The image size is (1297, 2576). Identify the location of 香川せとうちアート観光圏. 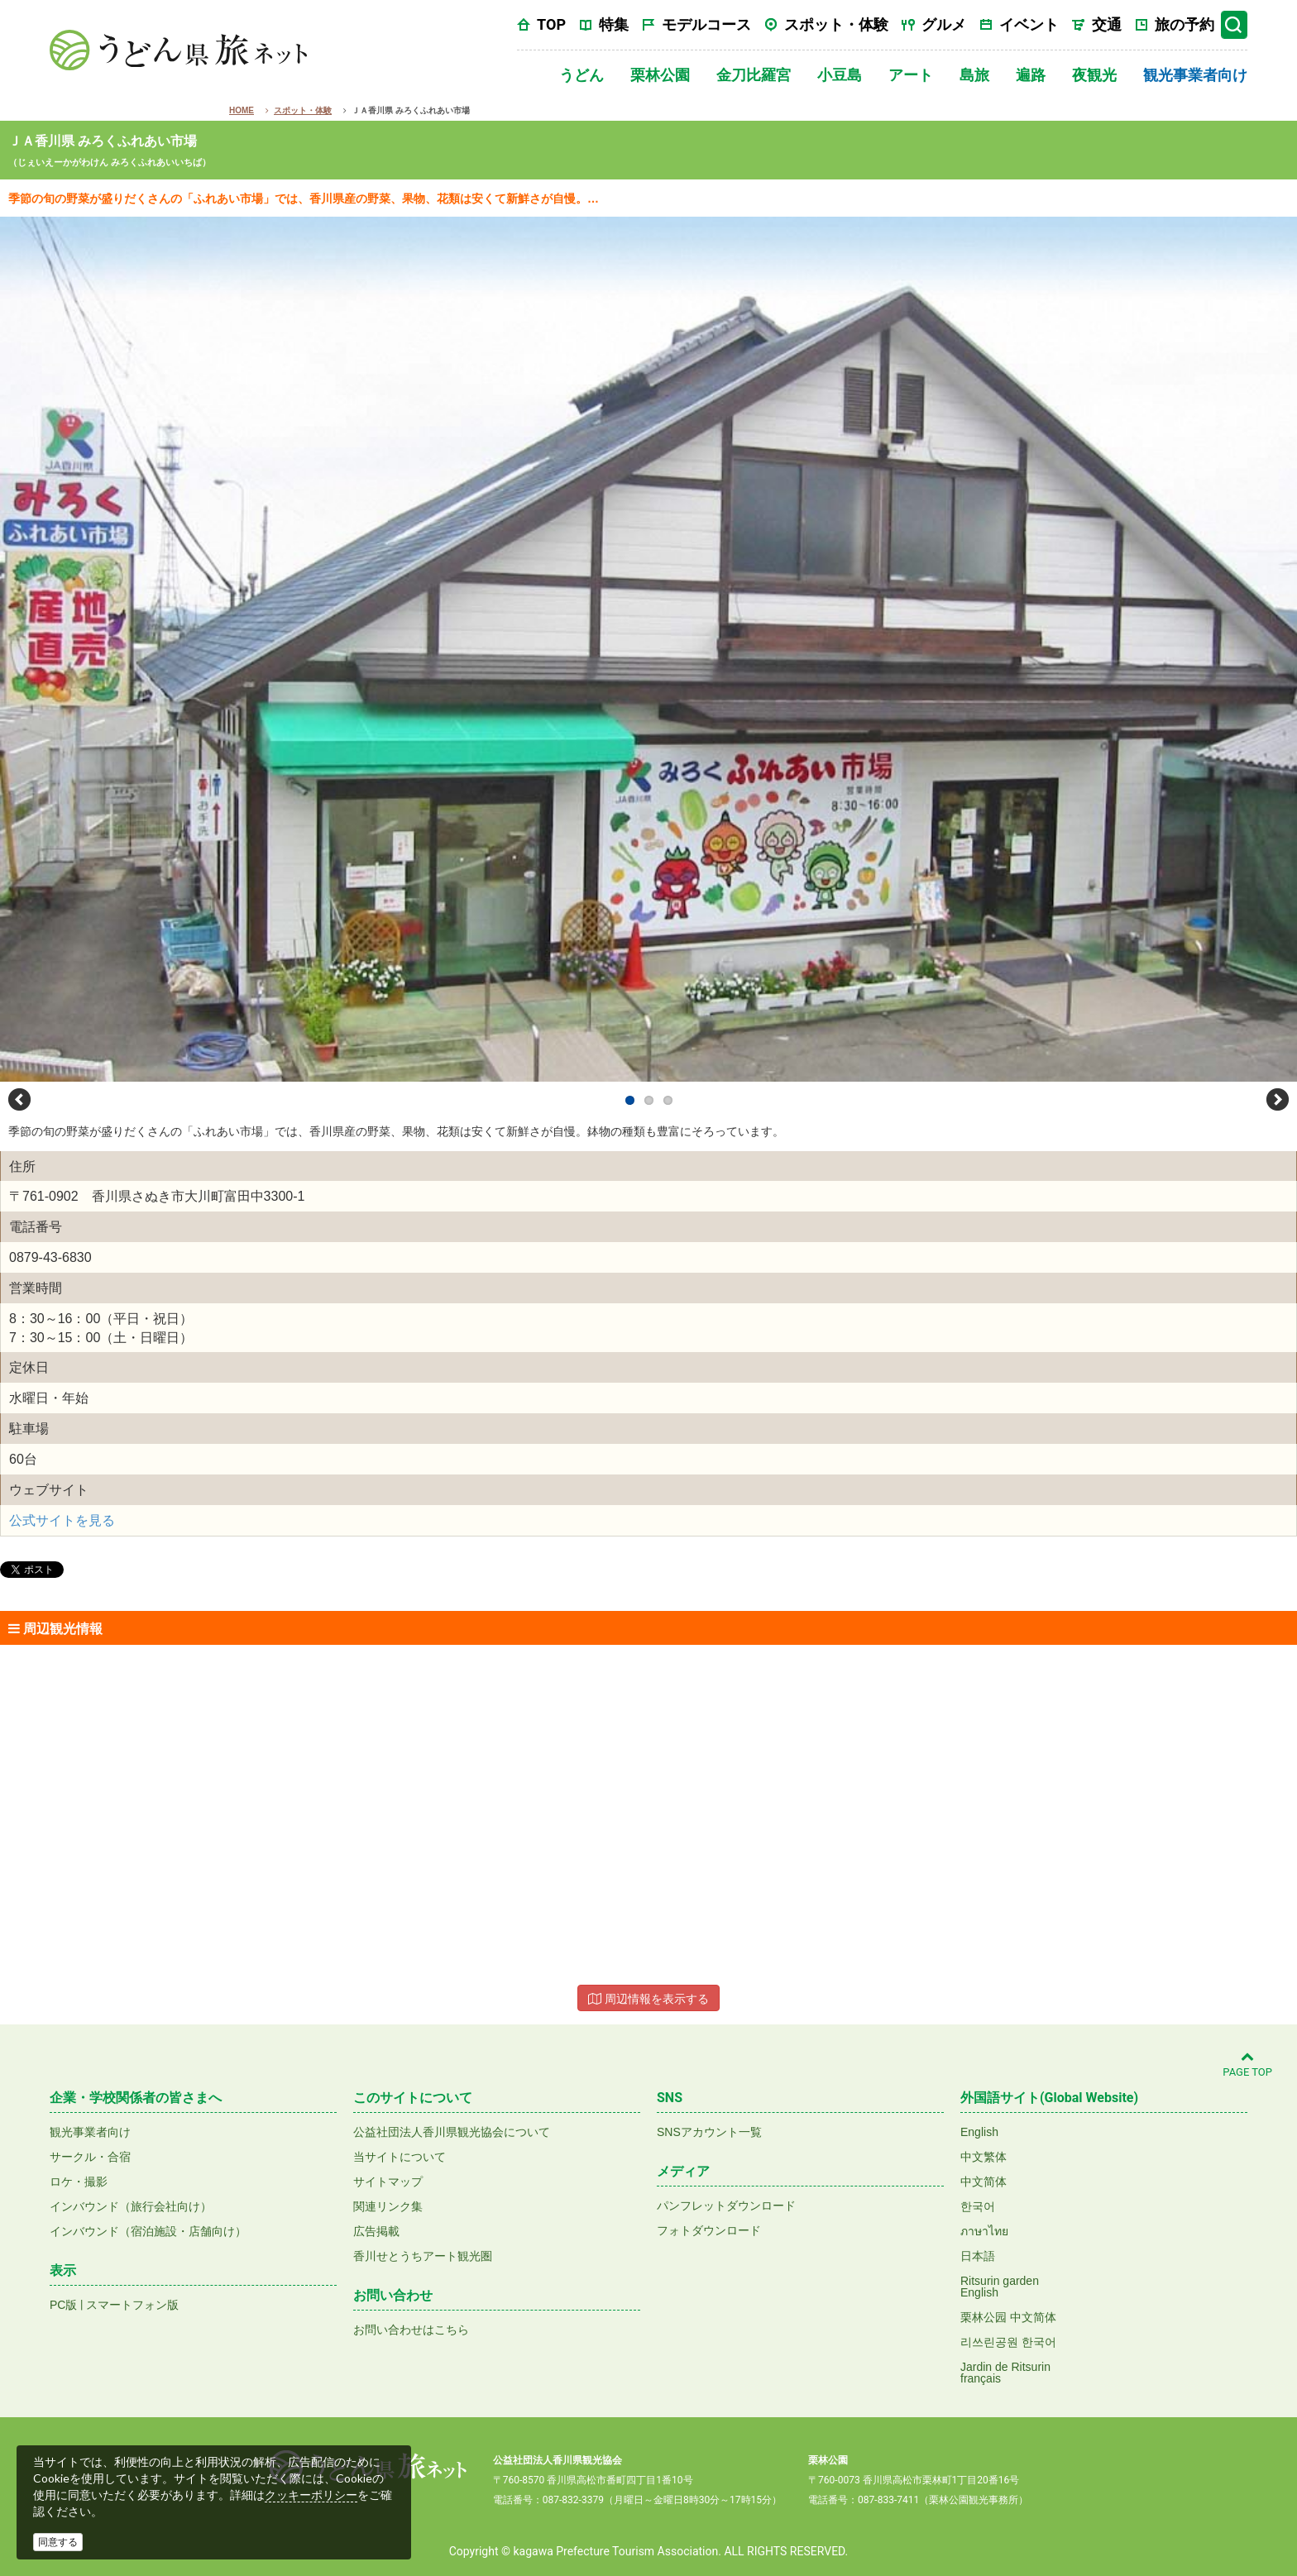
(422, 2256).